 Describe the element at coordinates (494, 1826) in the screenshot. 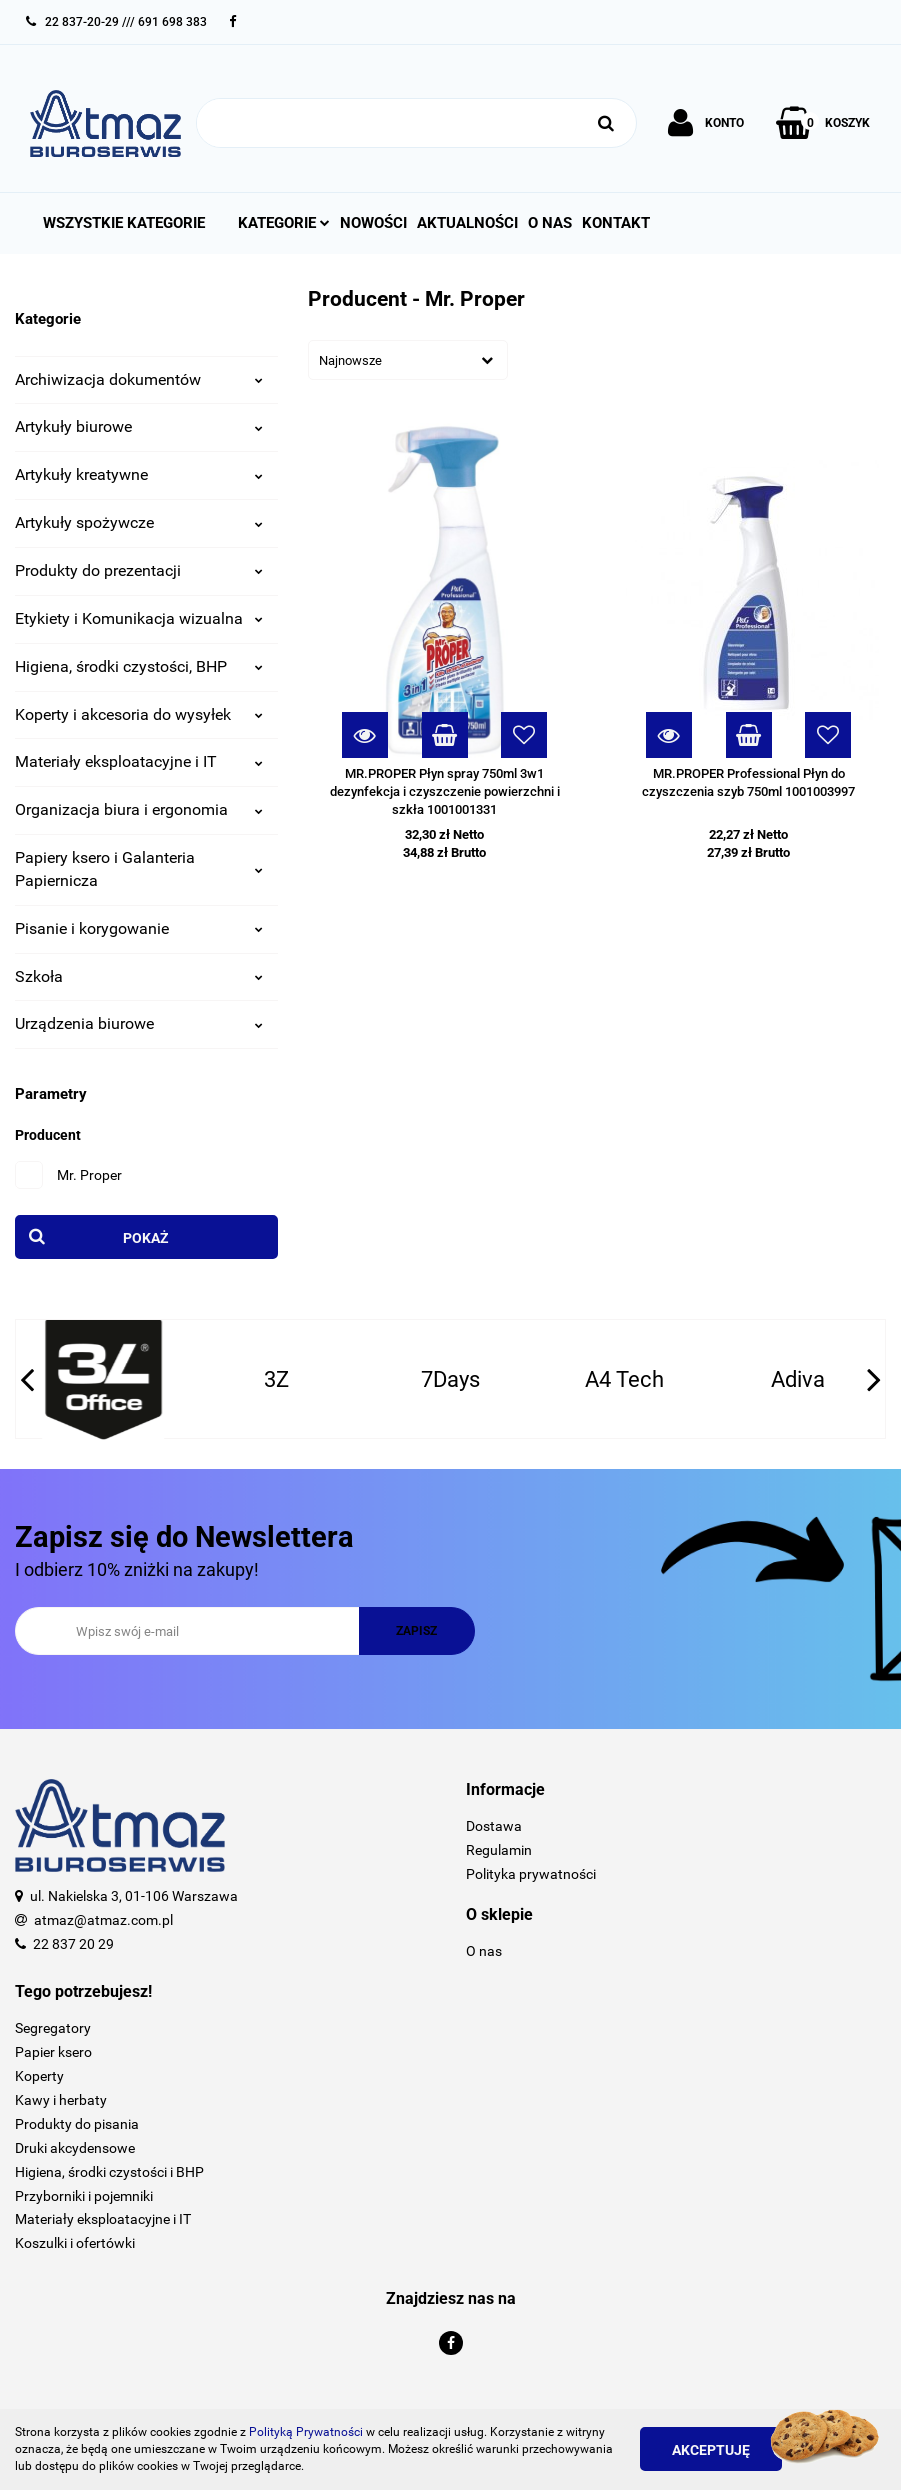

I see `Dostawa` at that location.